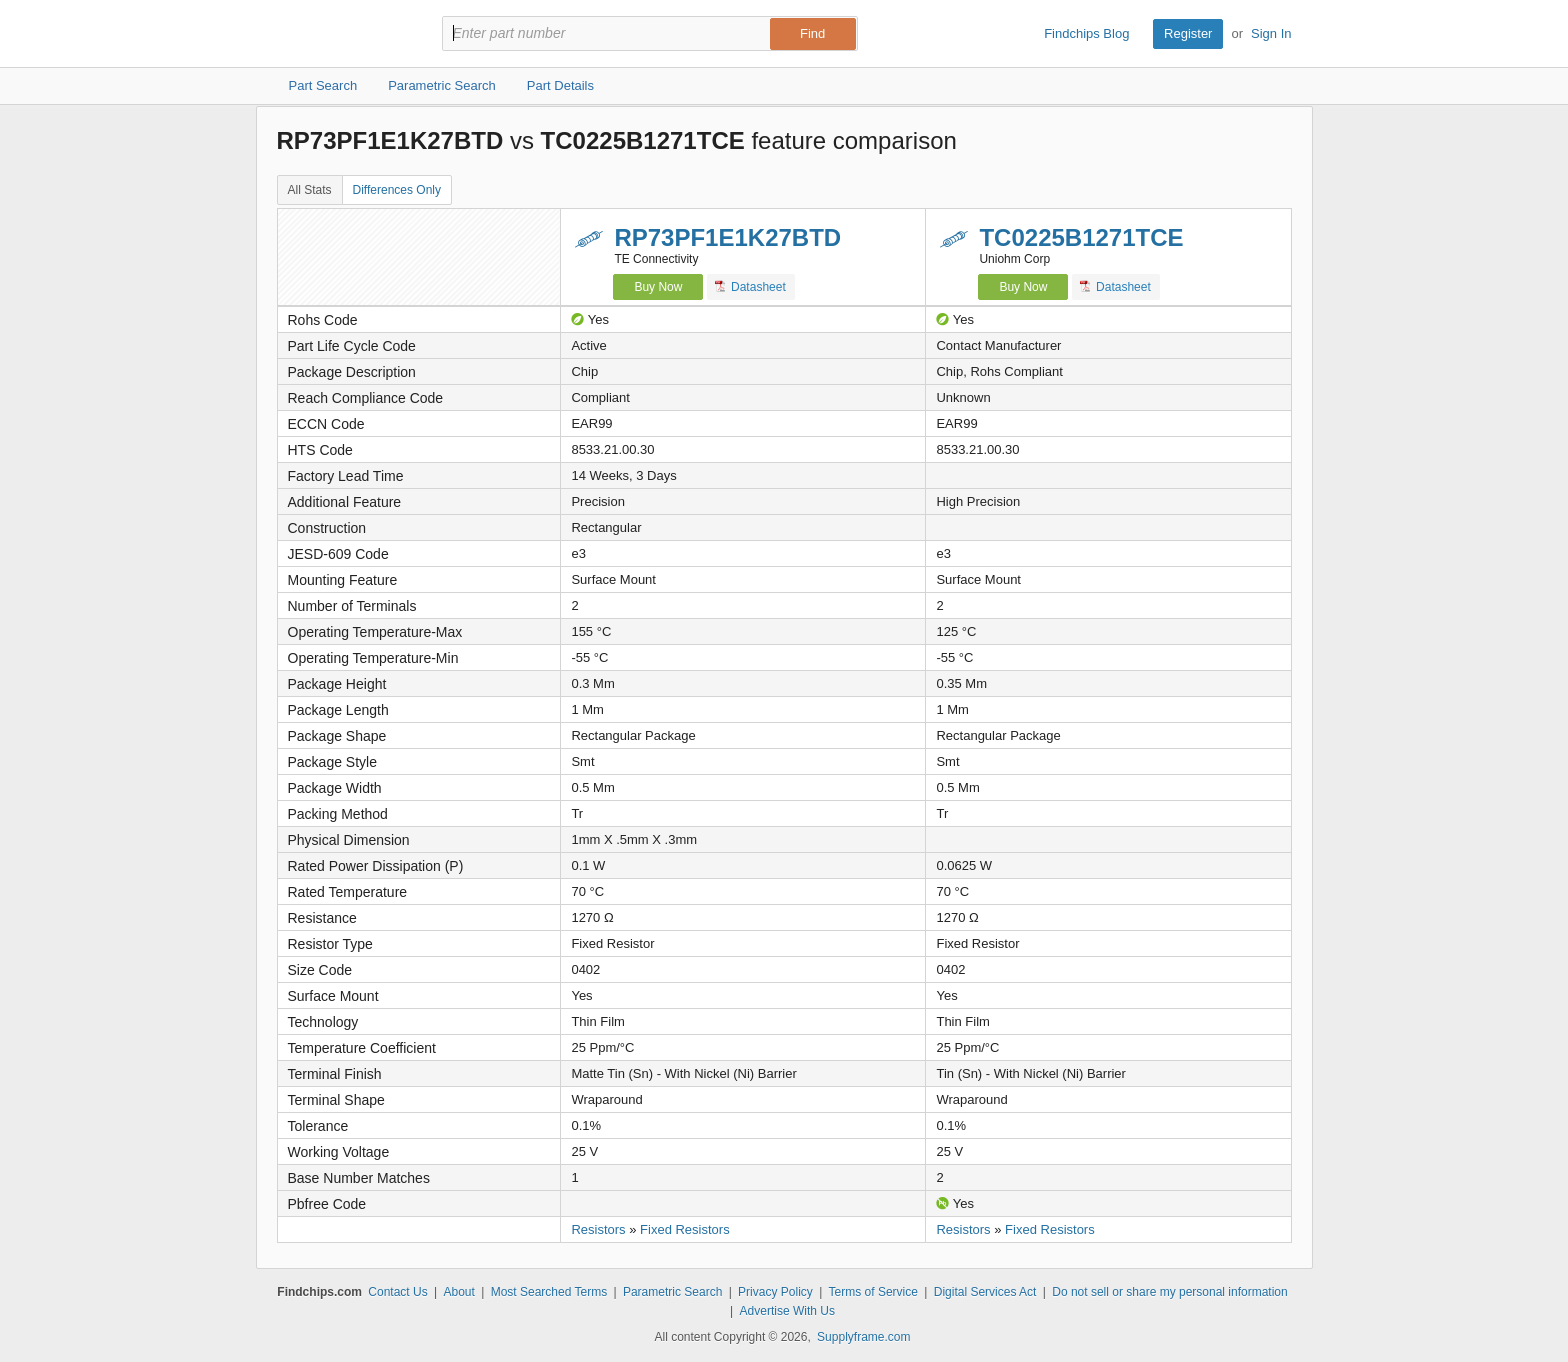 The height and width of the screenshot is (1362, 1568). What do you see at coordinates (342, 34) in the screenshot?
I see `Findchips.com` at bounding box center [342, 34].